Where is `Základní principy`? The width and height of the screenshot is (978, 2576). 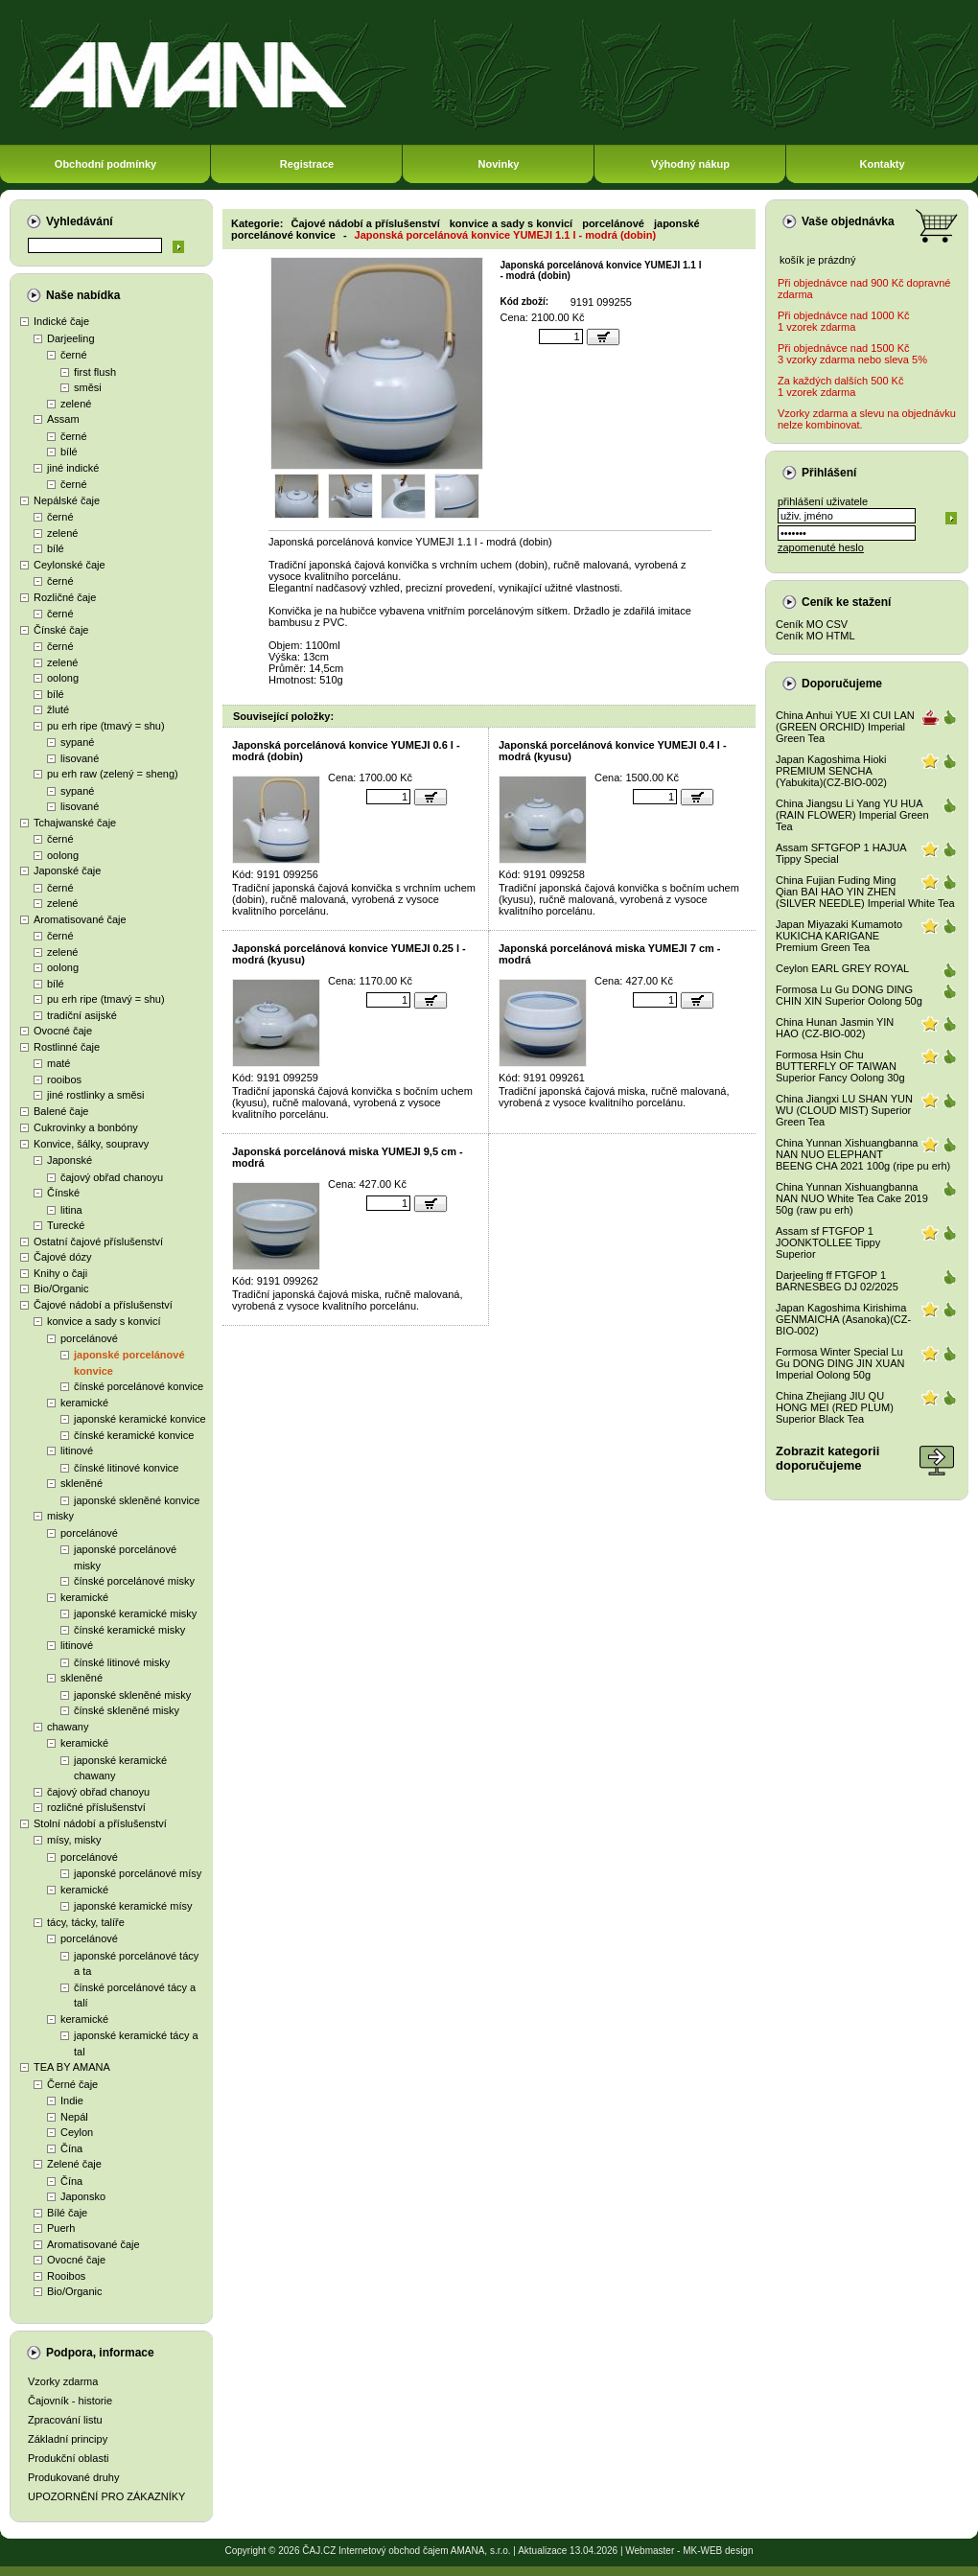
Základní principy is located at coordinates (67, 2439).